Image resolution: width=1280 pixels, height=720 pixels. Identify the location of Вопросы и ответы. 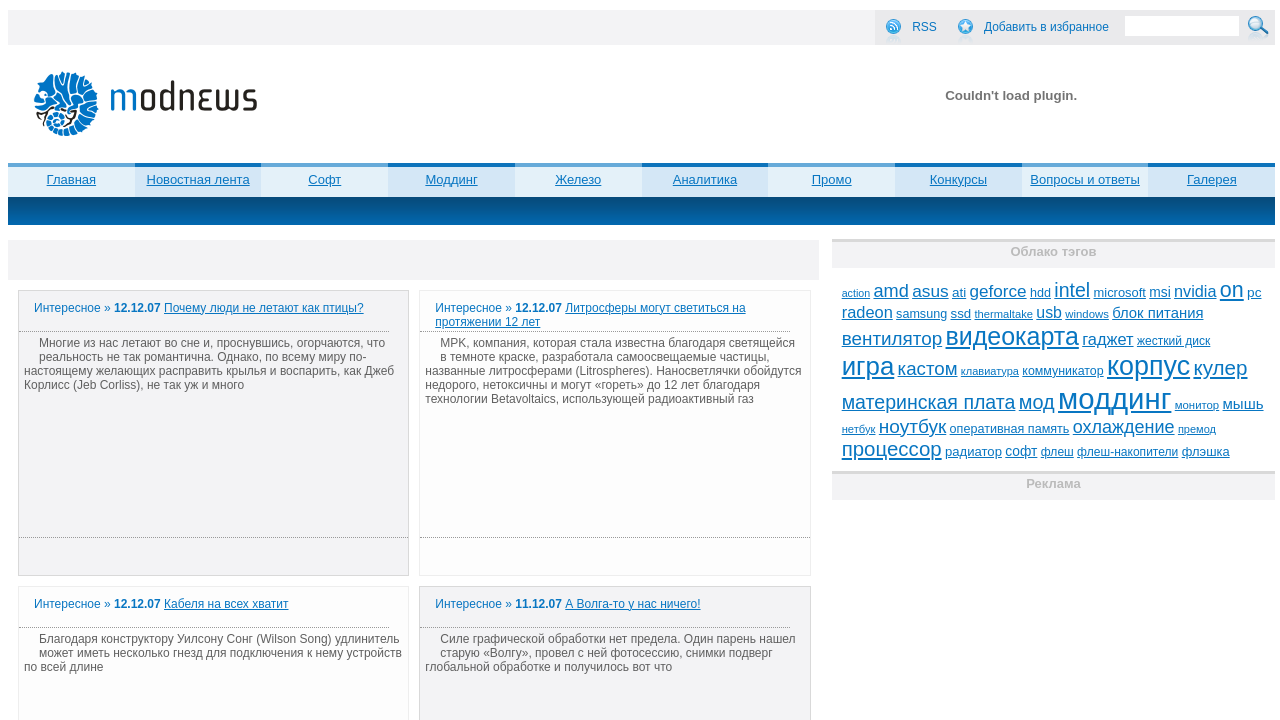
(1084, 179).